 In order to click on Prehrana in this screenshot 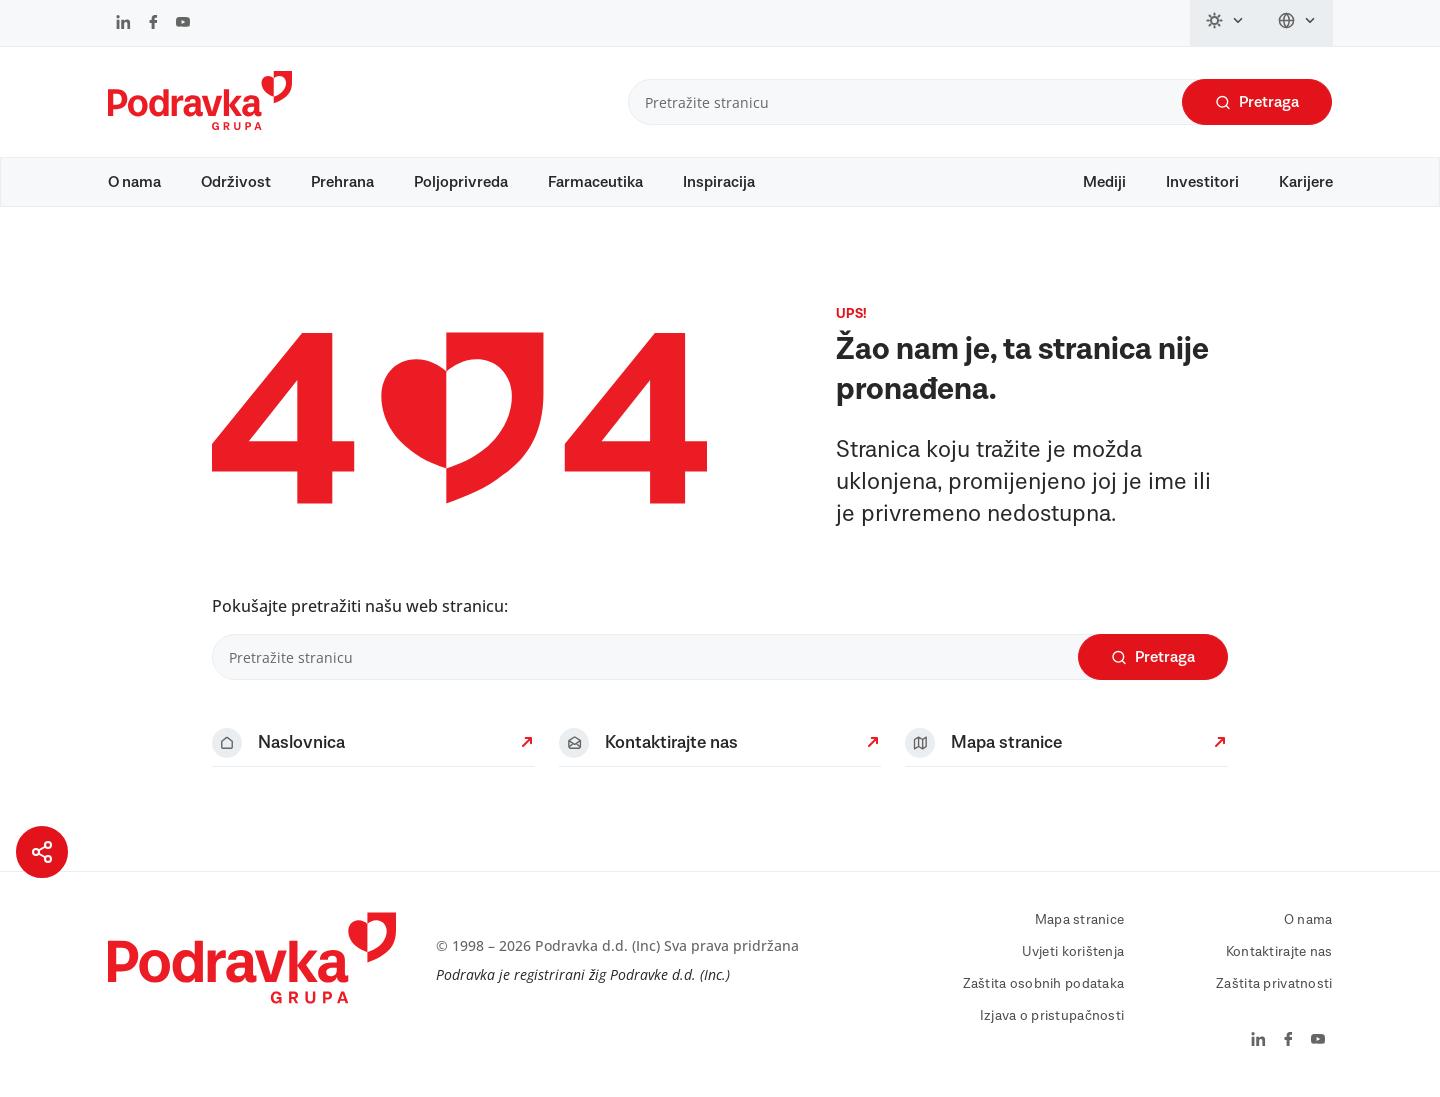, I will do `click(342, 182)`.